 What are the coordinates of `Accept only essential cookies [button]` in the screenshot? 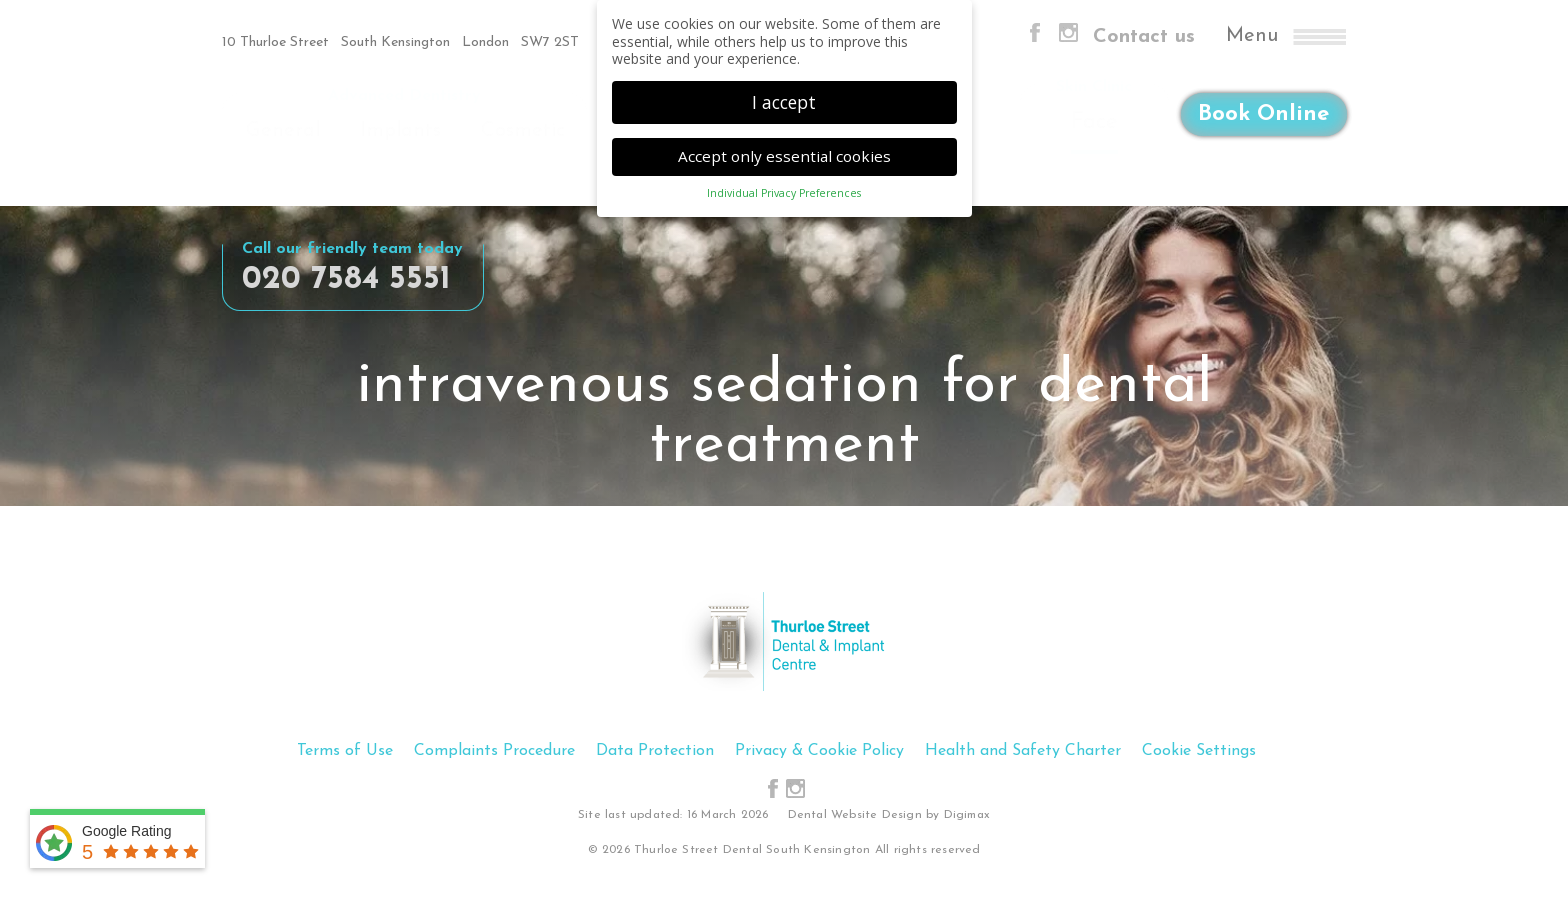 It's located at (784, 152).